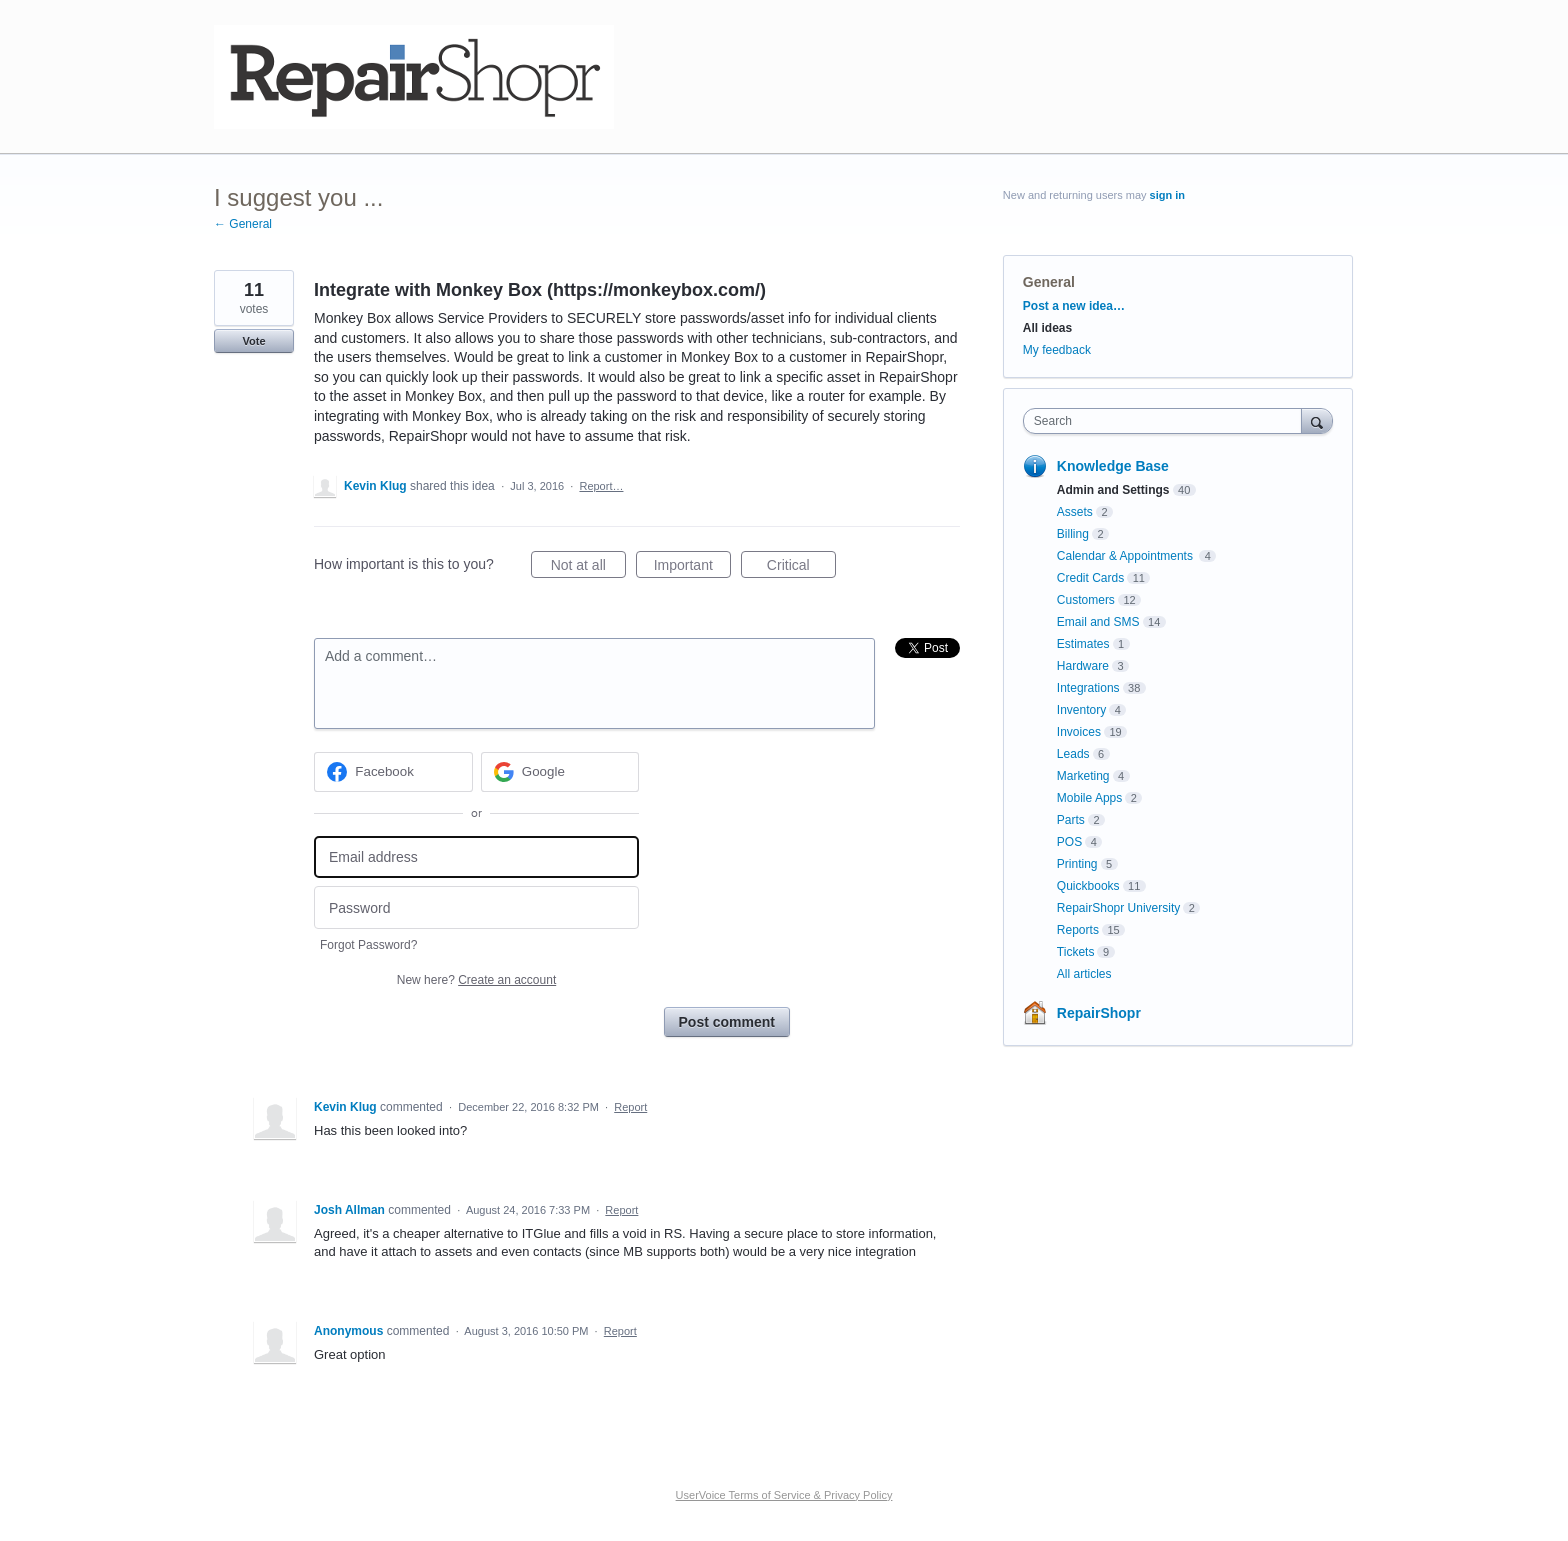 Image resolution: width=1568 pixels, height=1541 pixels. Describe the element at coordinates (1113, 490) in the screenshot. I see `Admin and Settings` at that location.